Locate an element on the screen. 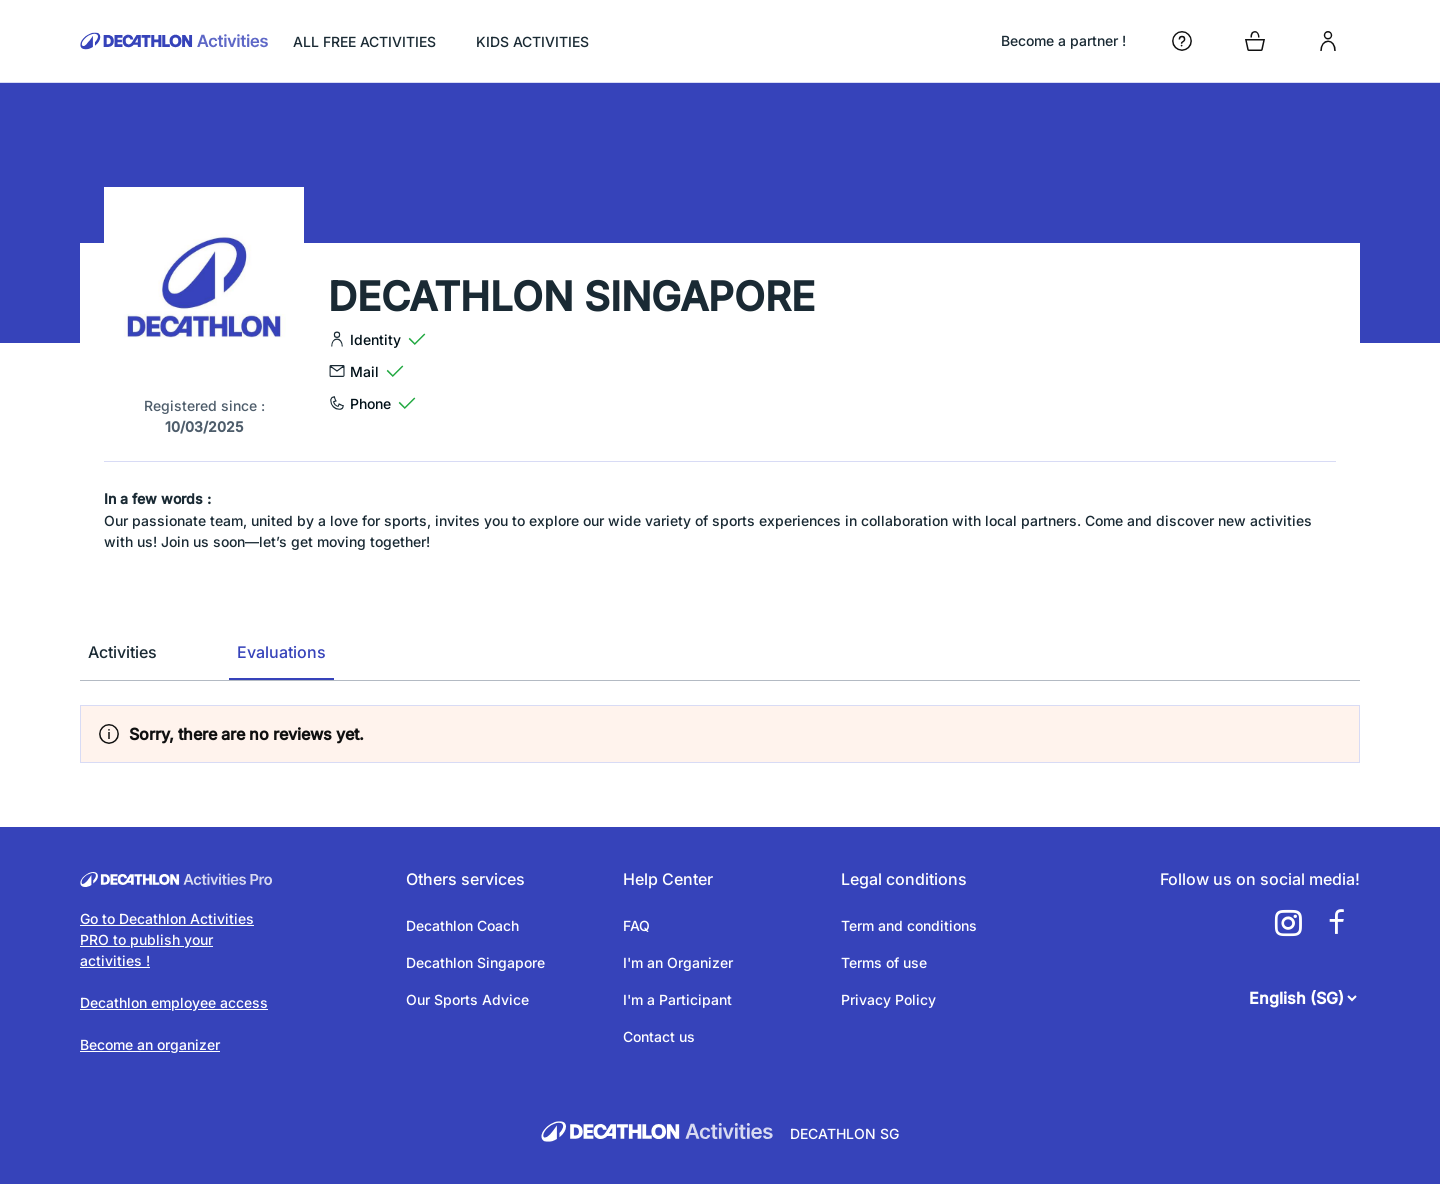 The image size is (1440, 1184). Decathlon employee access is located at coordinates (174, 1002).